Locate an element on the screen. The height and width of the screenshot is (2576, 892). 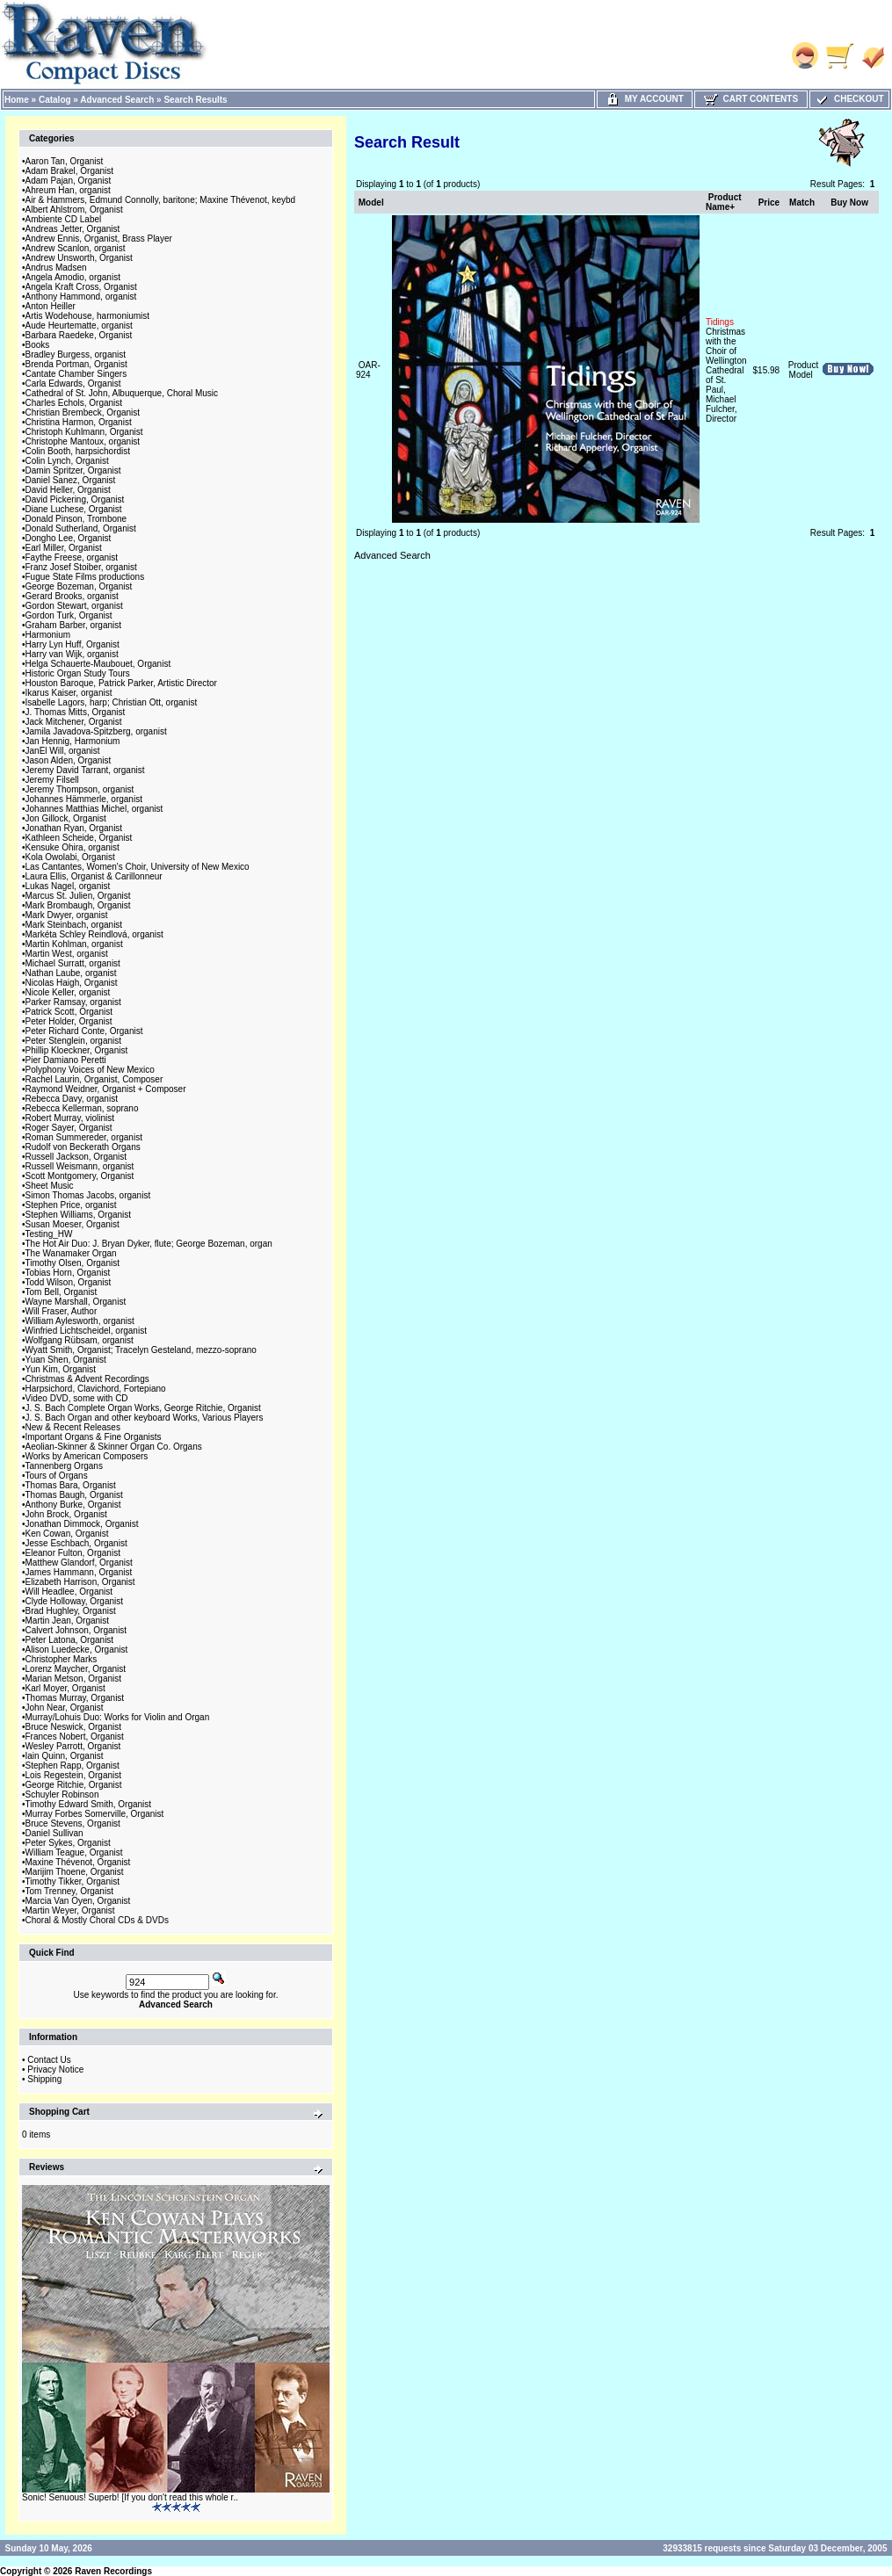
Mark Brombaugh, Organist is located at coordinates (78, 905).